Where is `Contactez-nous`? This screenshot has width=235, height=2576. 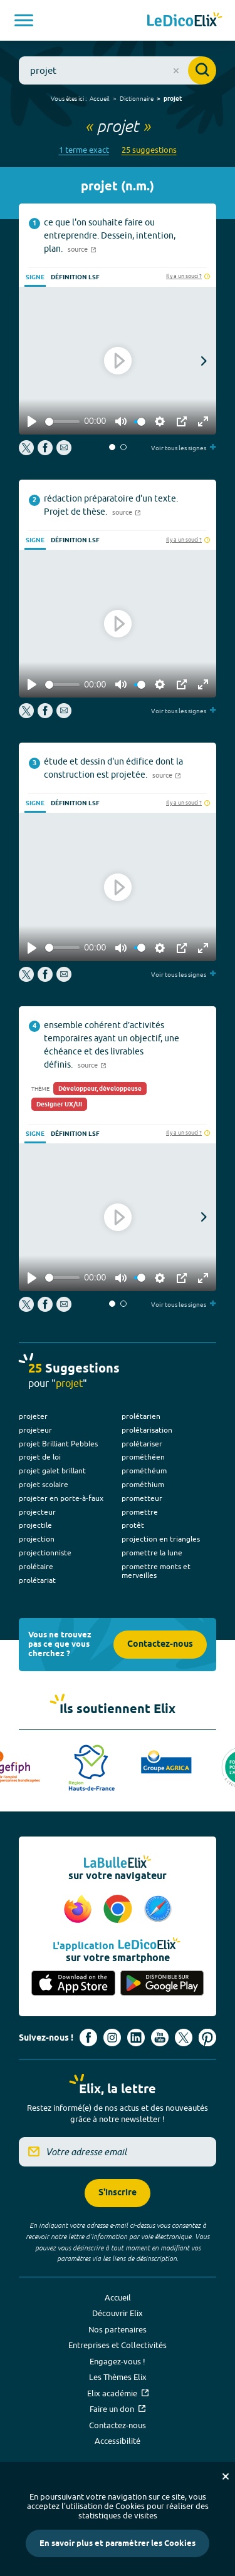 Contactez-nous is located at coordinates (160, 1645).